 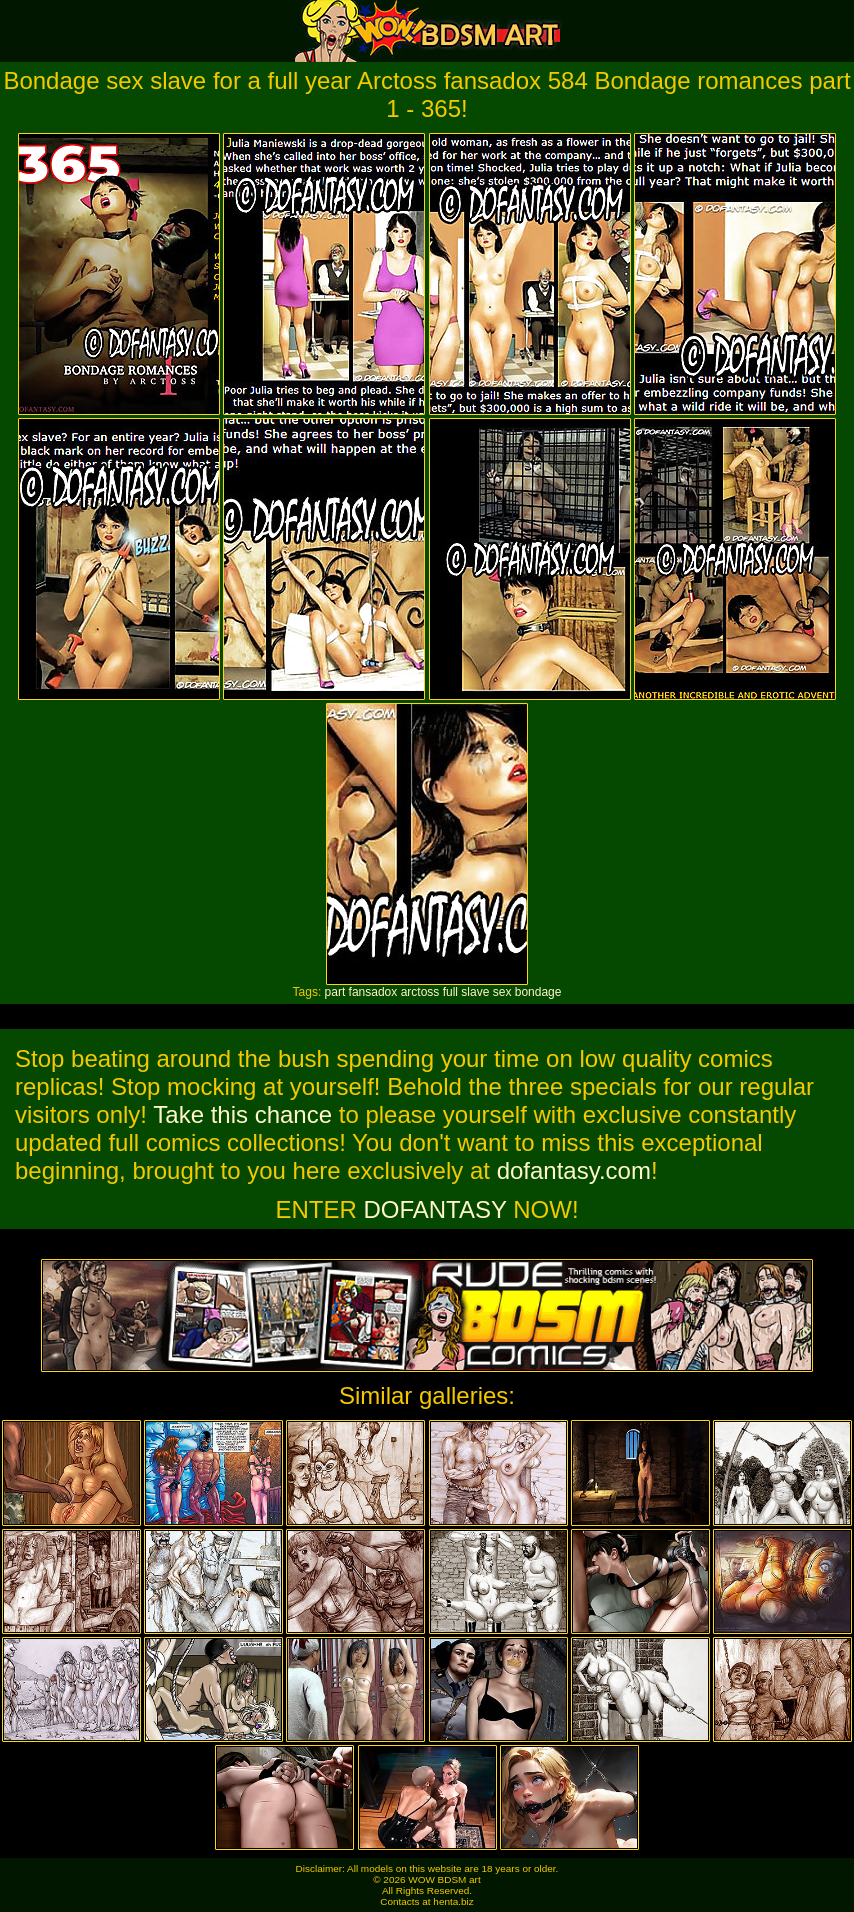 I want to click on fansadox, so click(x=373, y=992).